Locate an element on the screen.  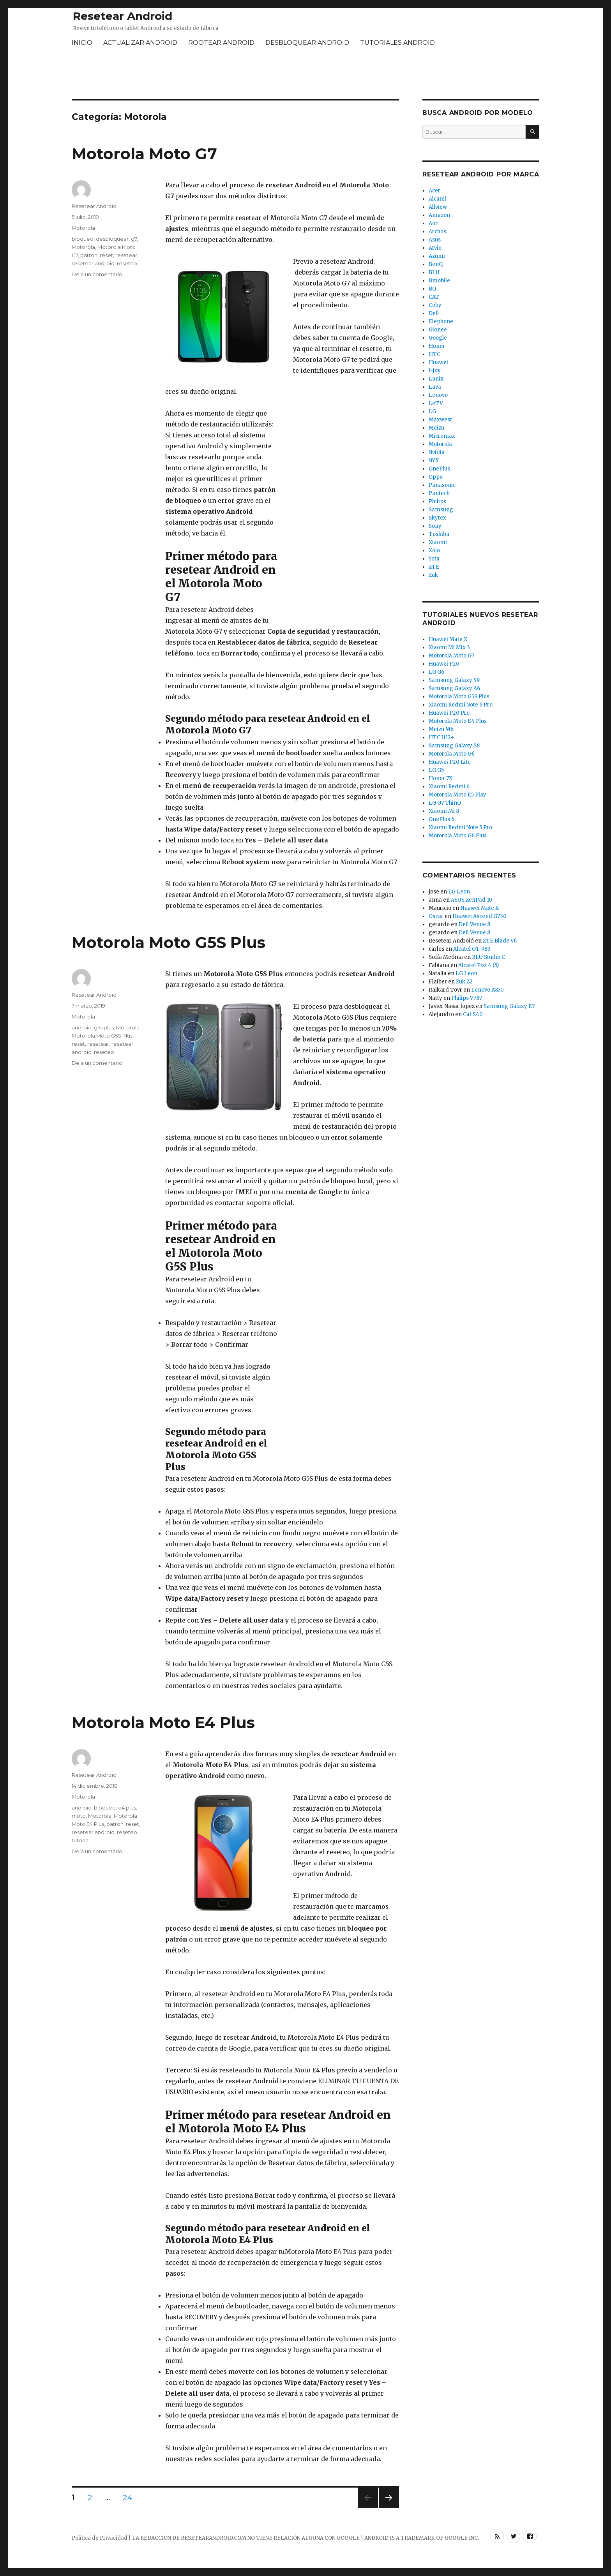
g7 is located at coordinates (134, 239).